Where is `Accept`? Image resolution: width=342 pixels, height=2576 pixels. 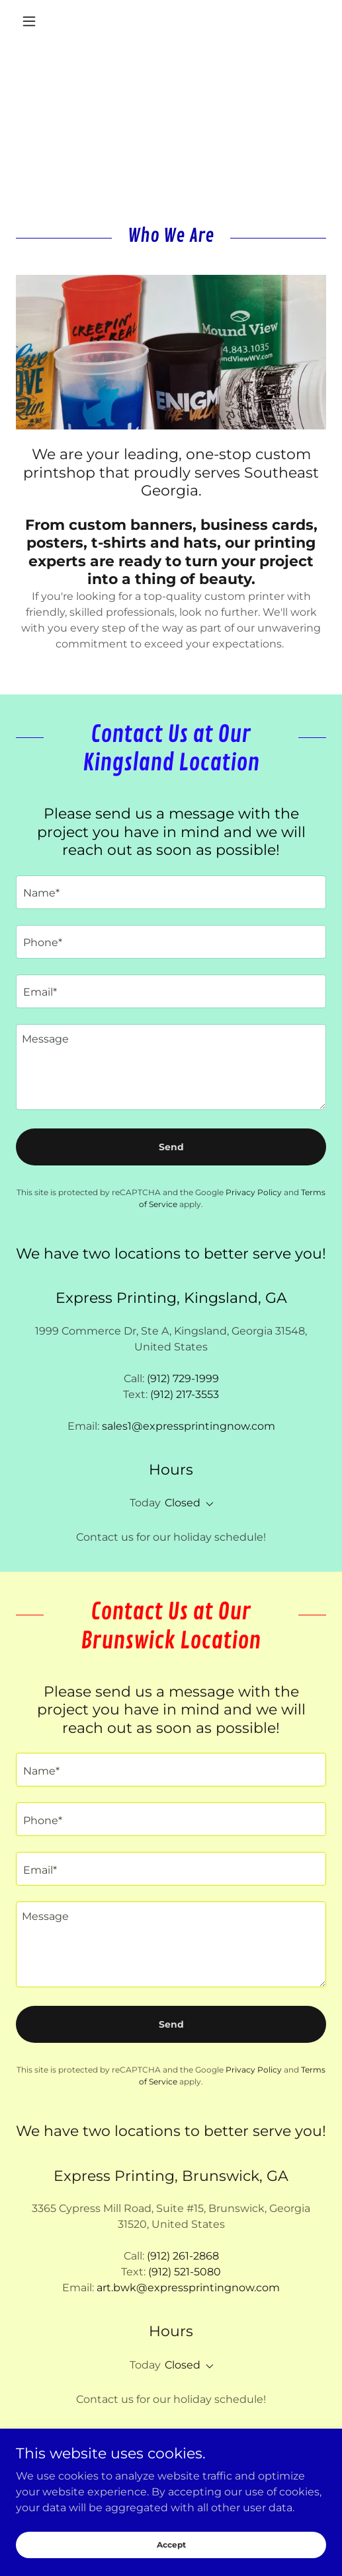
Accept is located at coordinates (171, 2554).